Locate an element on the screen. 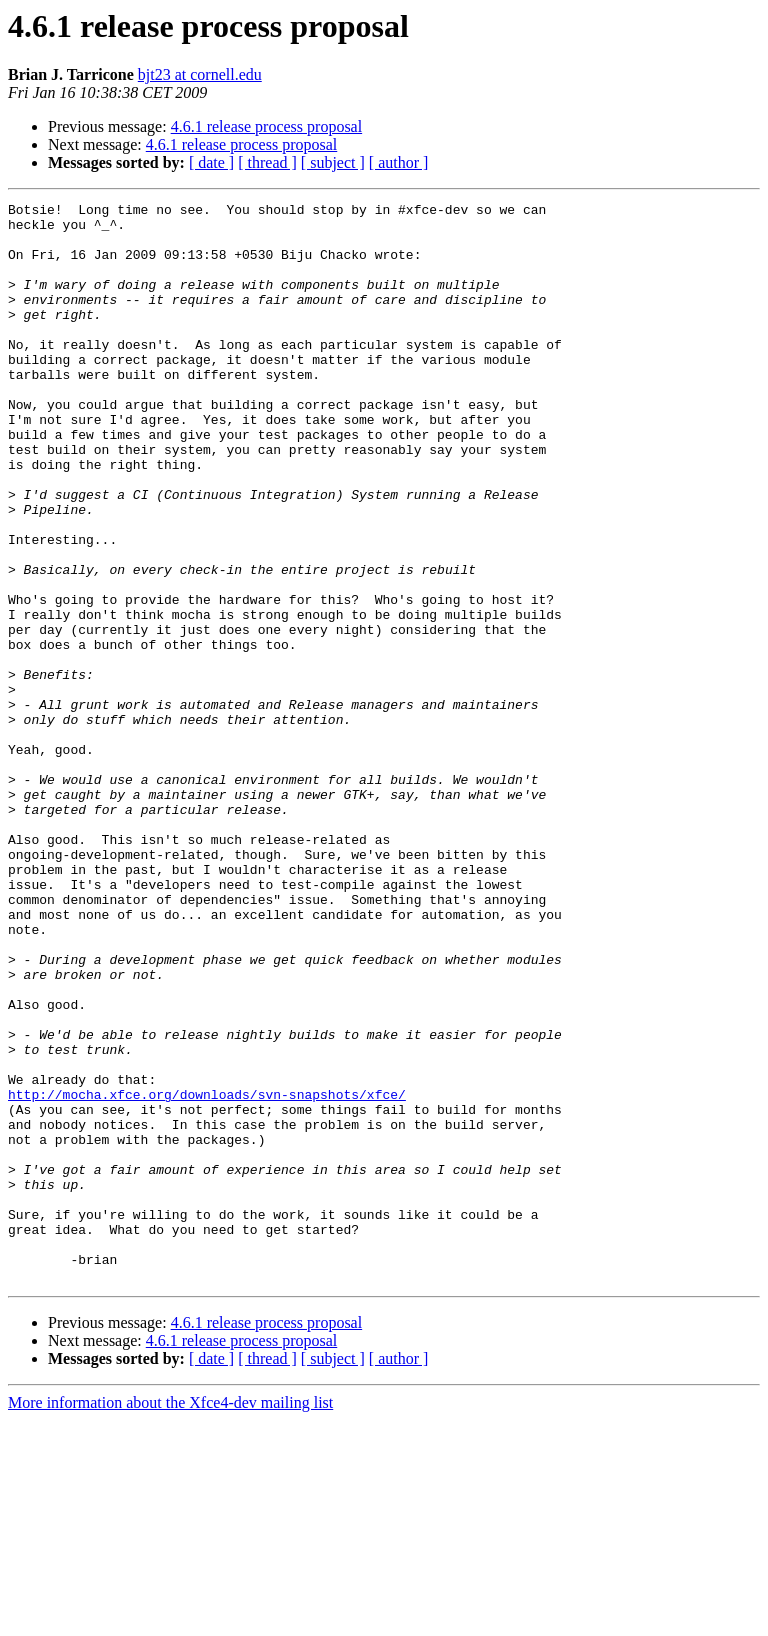 The image size is (768, 1636). [ date ] is located at coordinates (211, 162).